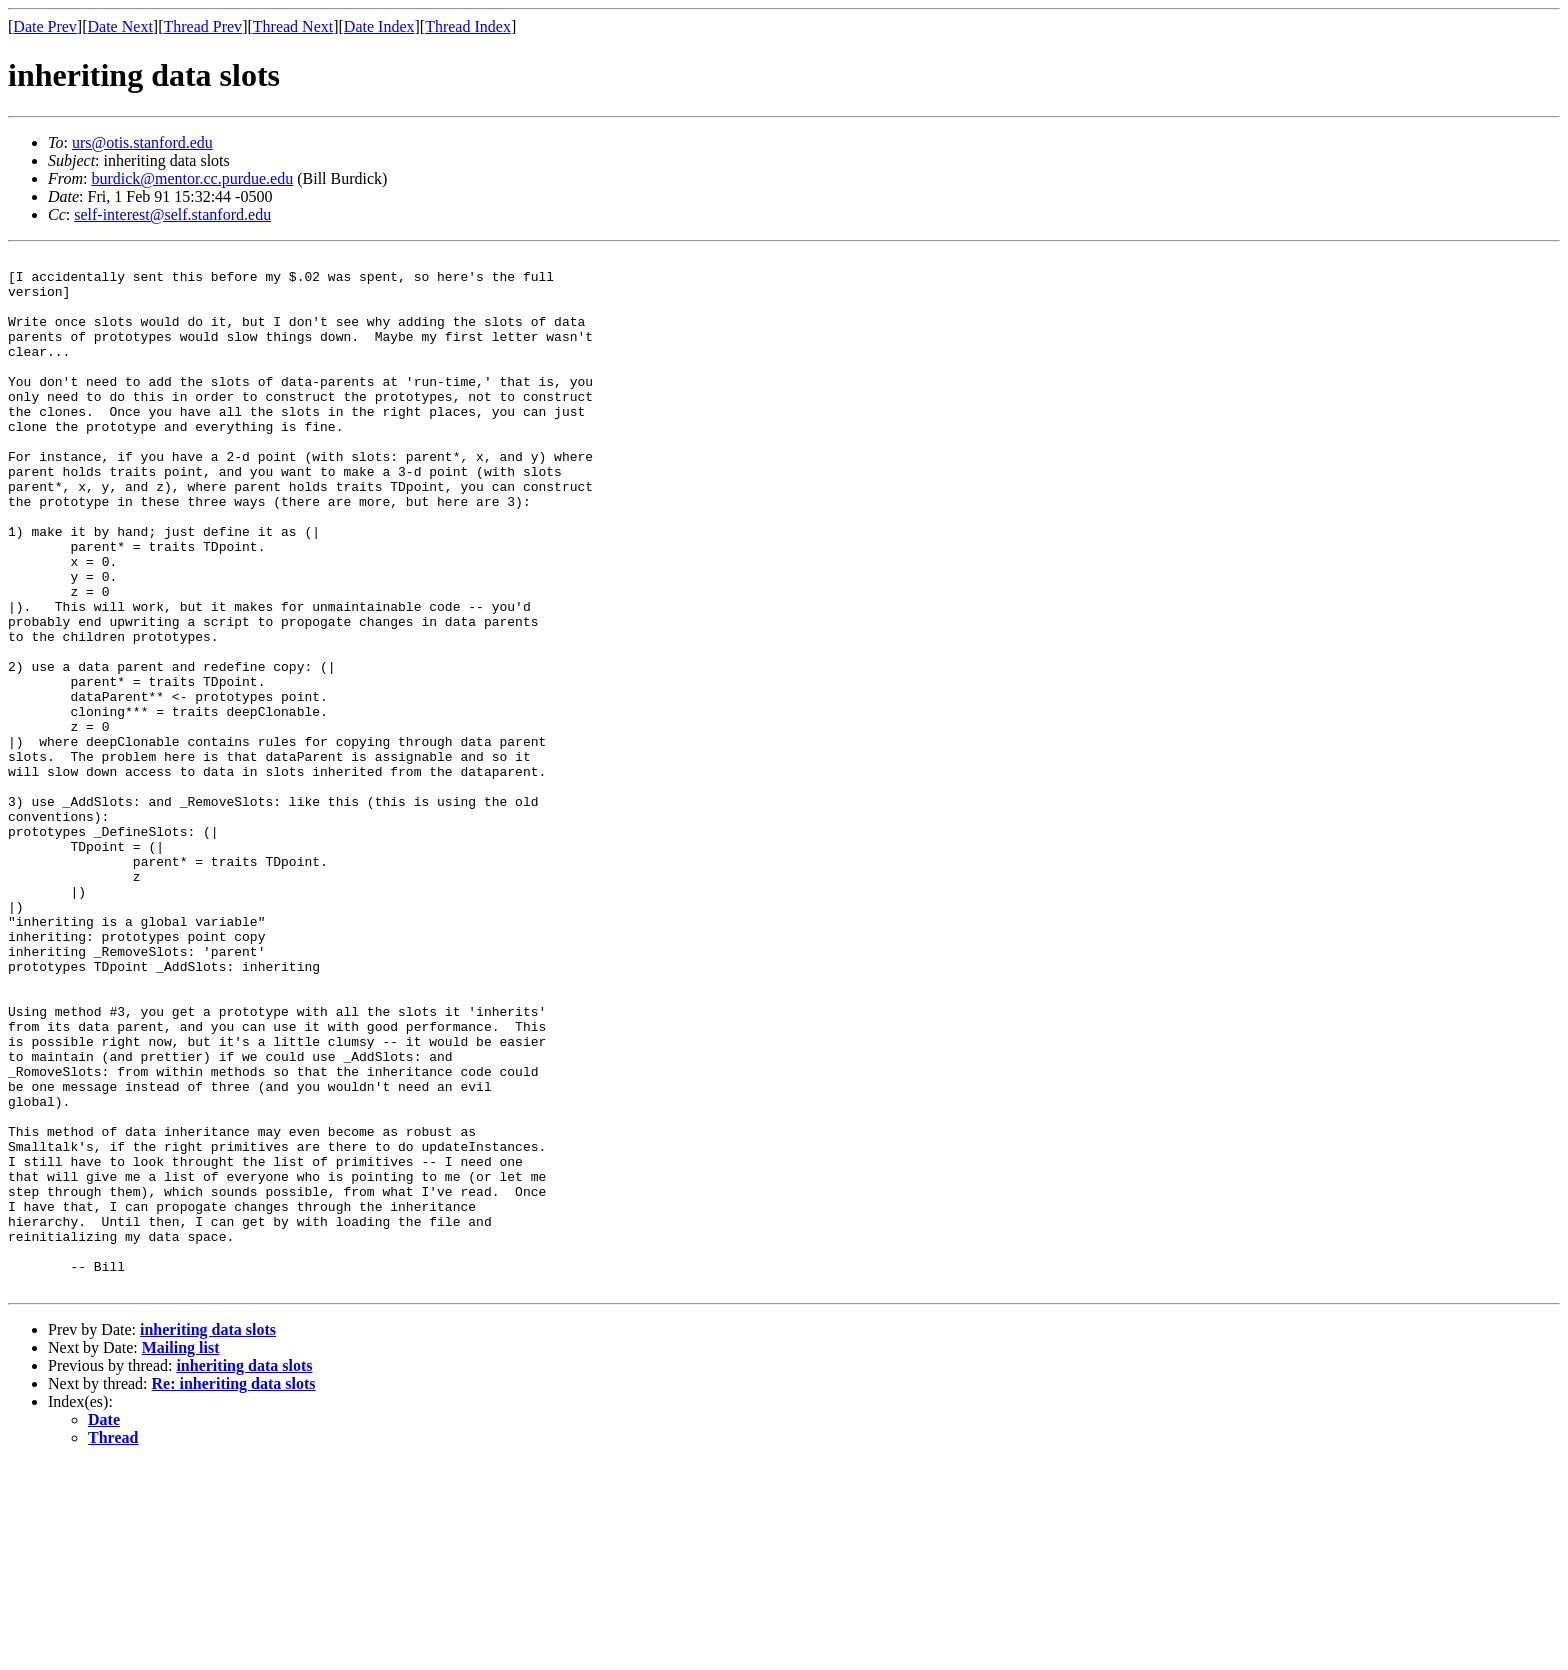  Describe the element at coordinates (202, 26) in the screenshot. I see `Thread Prev` at that location.